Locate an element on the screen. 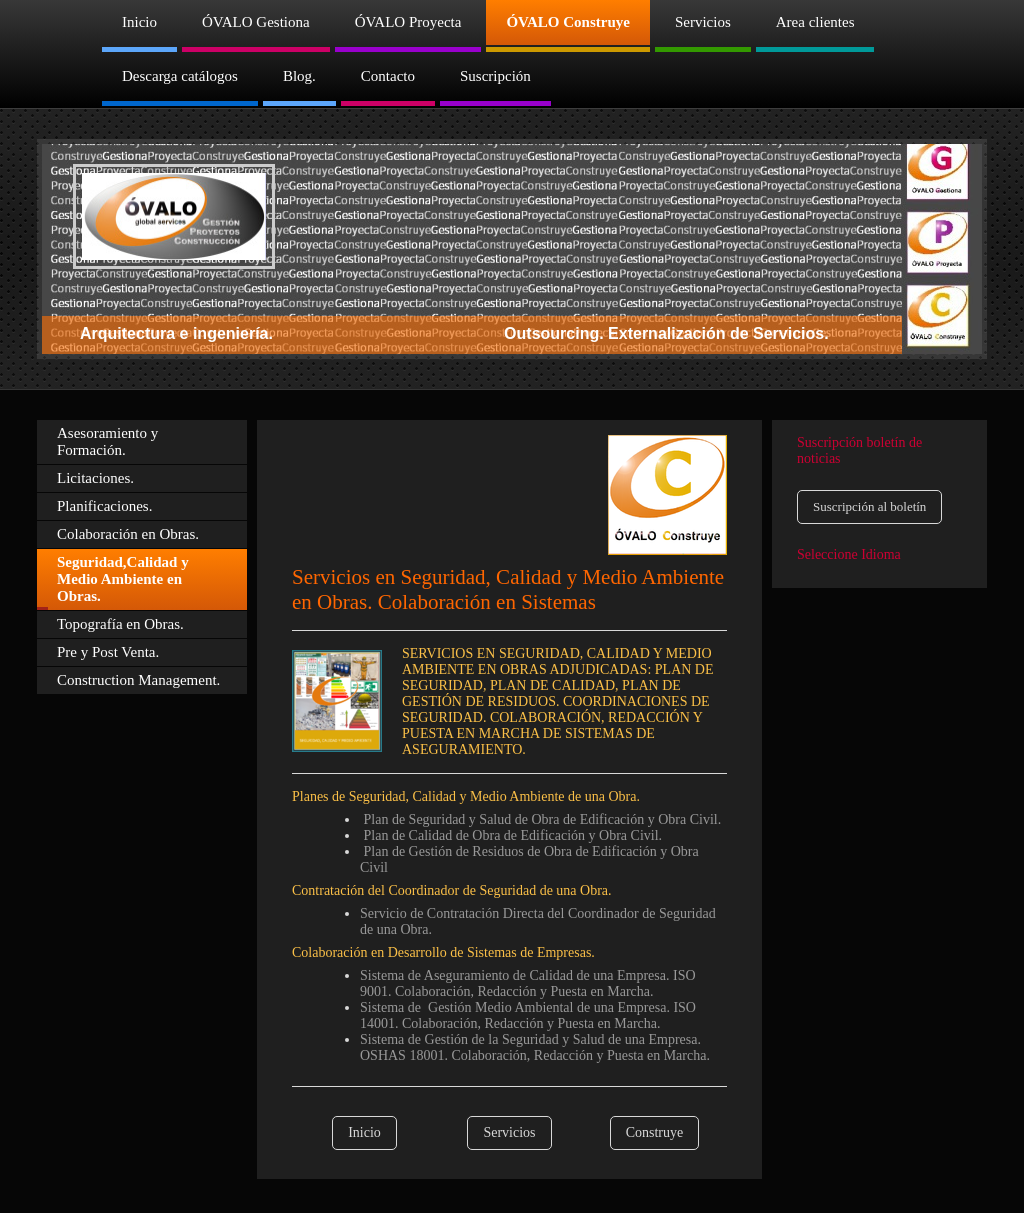 This screenshot has width=1024, height=1213. Inicio is located at coordinates (364, 1132).